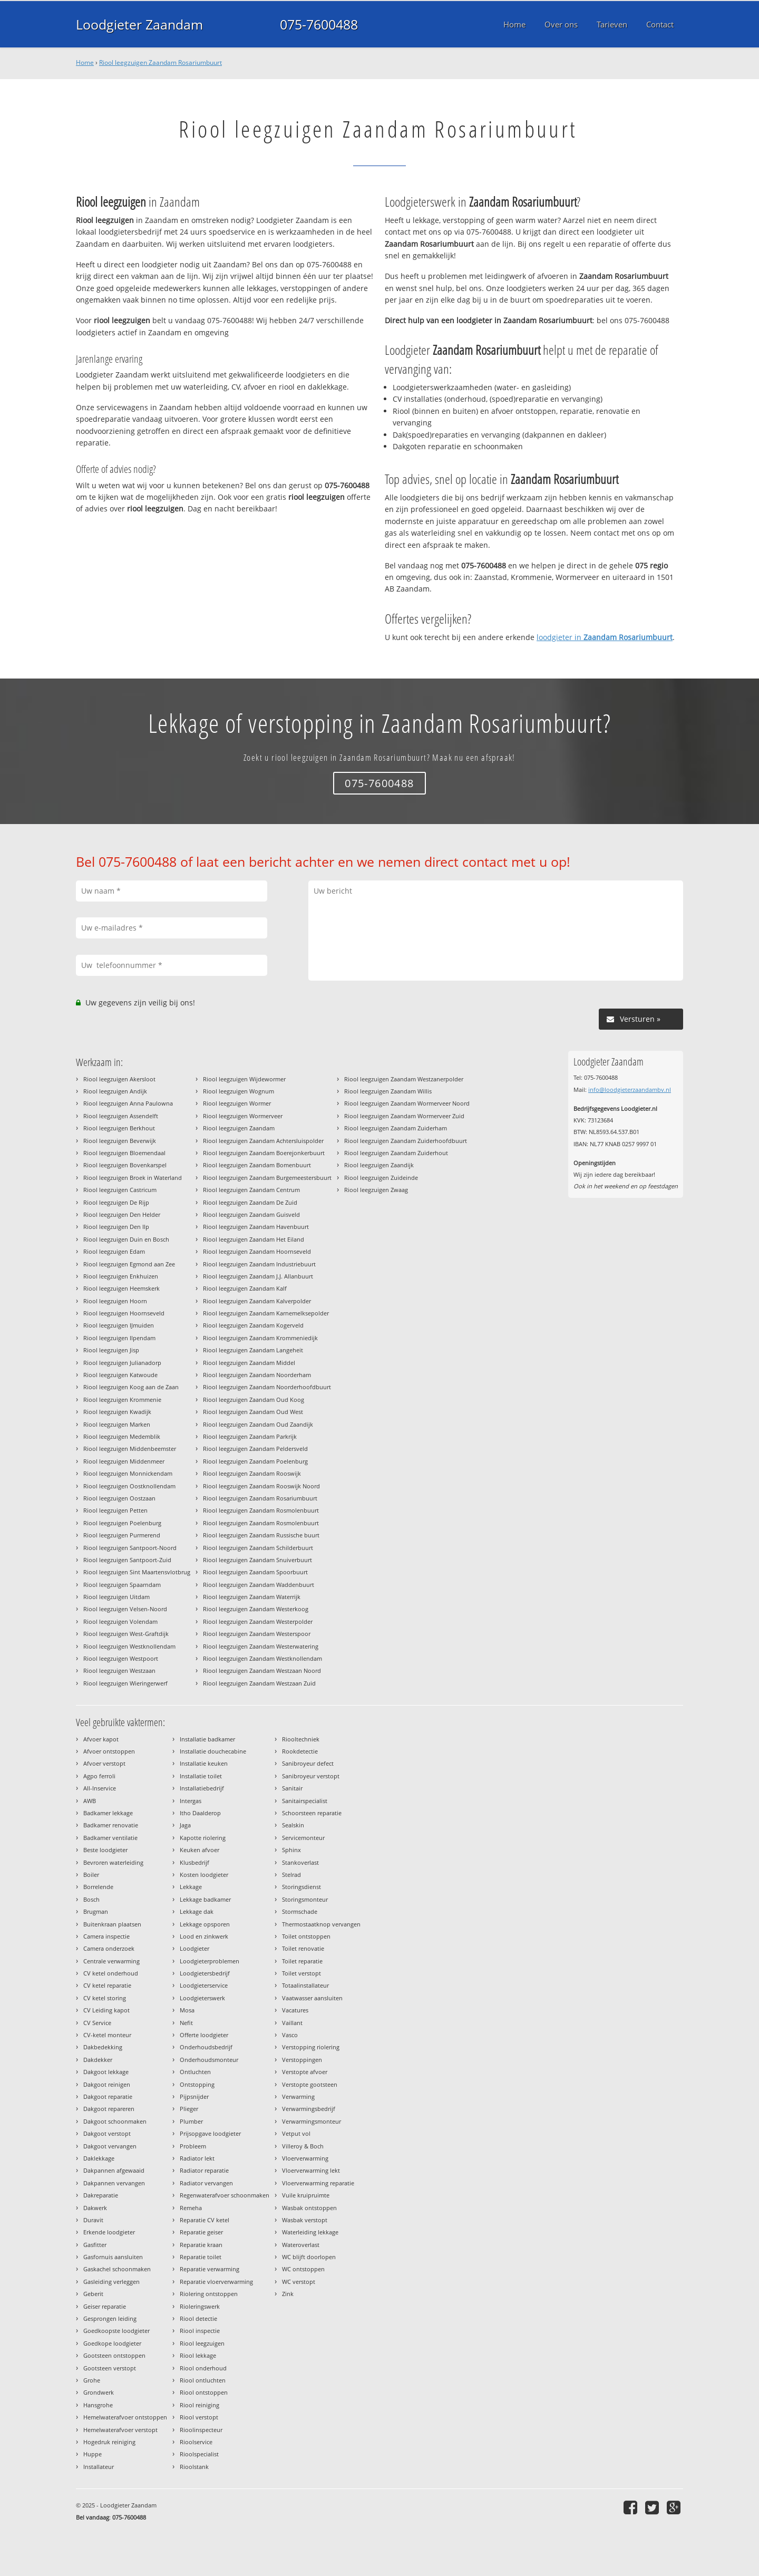 The height and width of the screenshot is (2576, 759). What do you see at coordinates (120, 2430) in the screenshot?
I see `Hemelwaterafvoer verstopt` at bounding box center [120, 2430].